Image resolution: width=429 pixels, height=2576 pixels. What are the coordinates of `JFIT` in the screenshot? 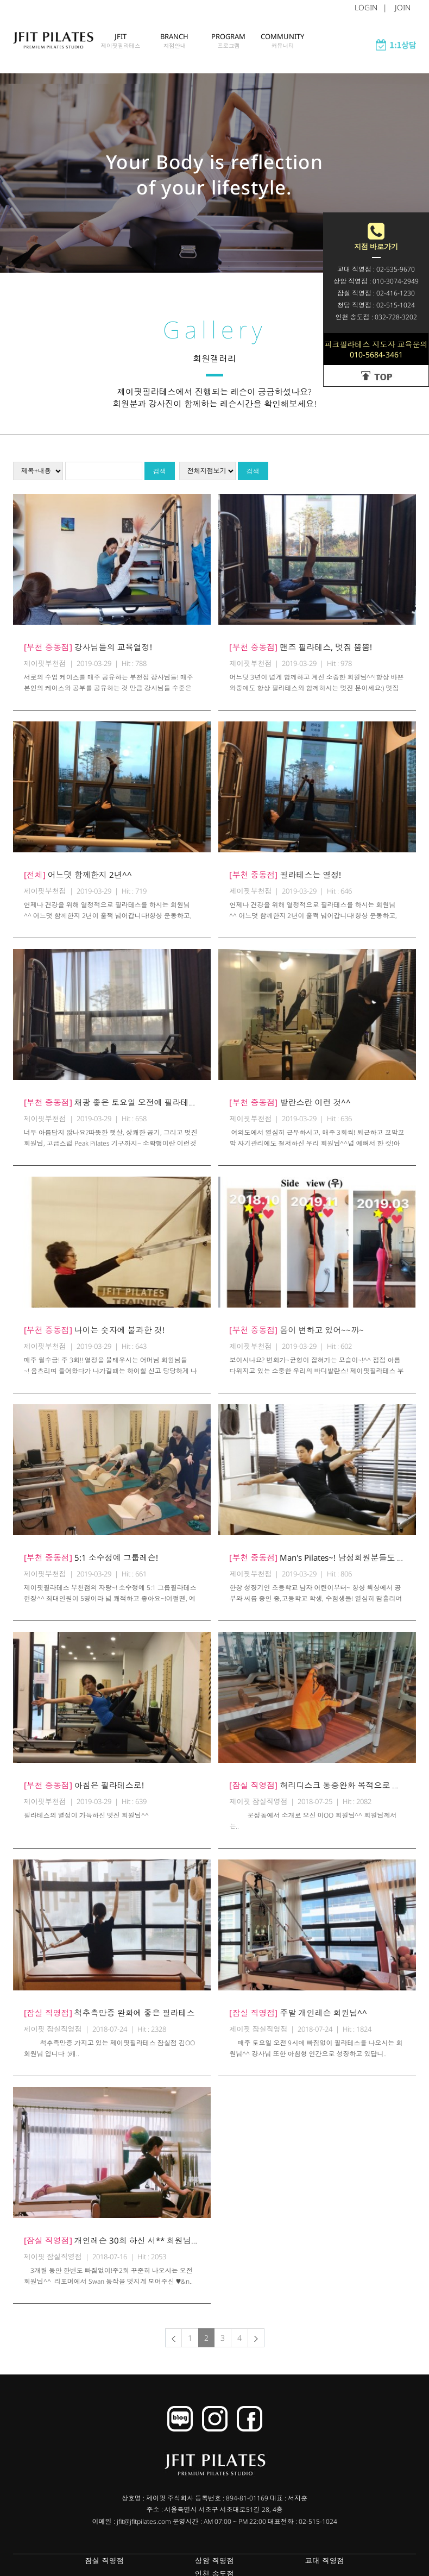 It's located at (120, 52).